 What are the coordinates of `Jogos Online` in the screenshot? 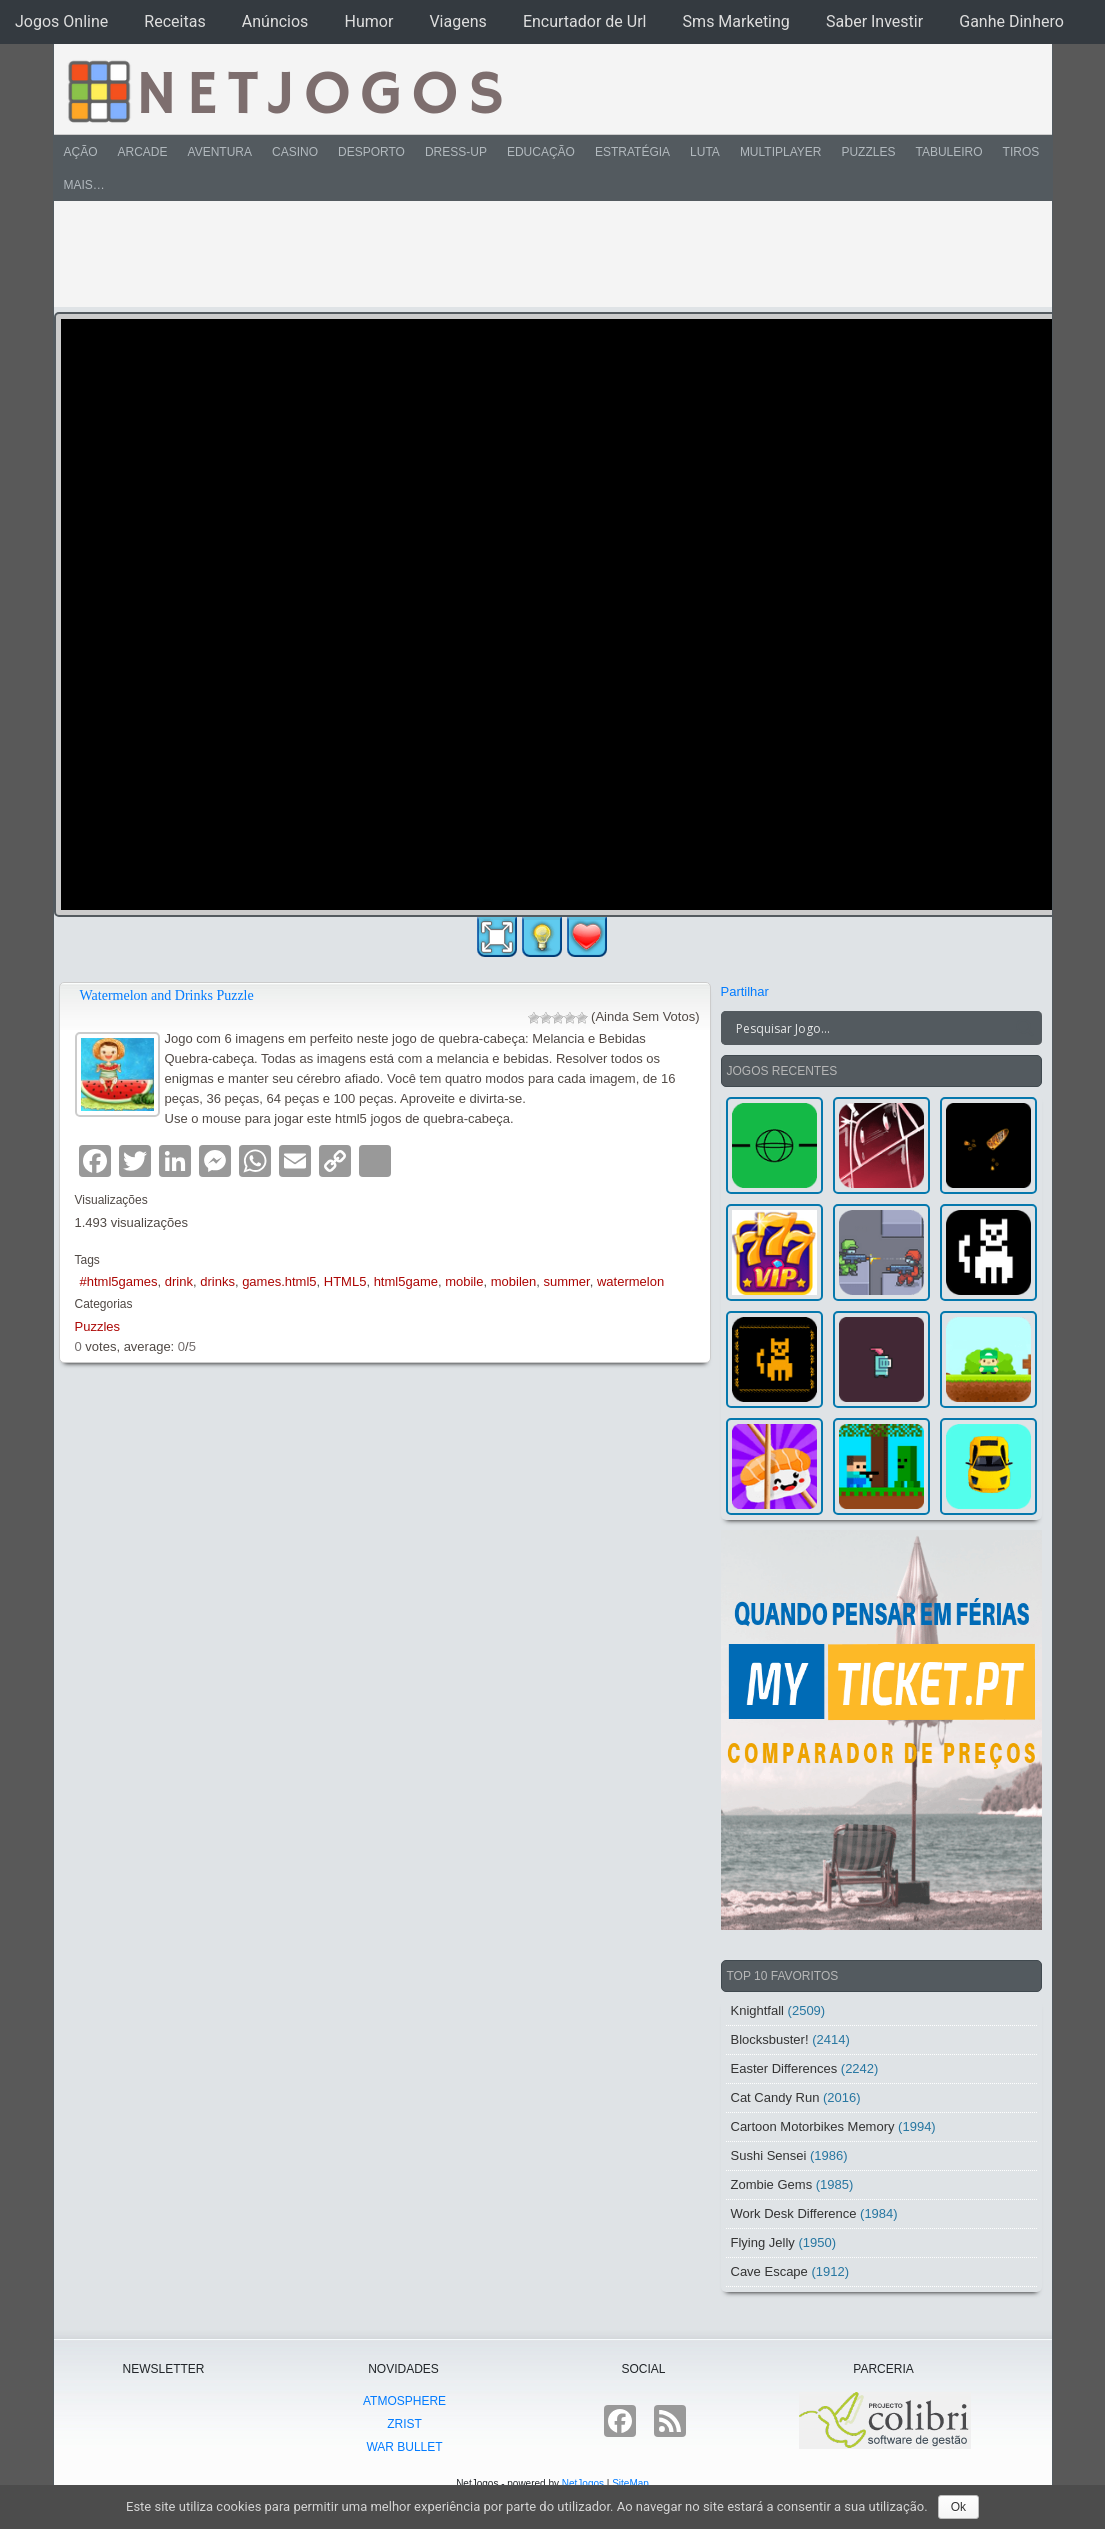 It's located at (61, 21).